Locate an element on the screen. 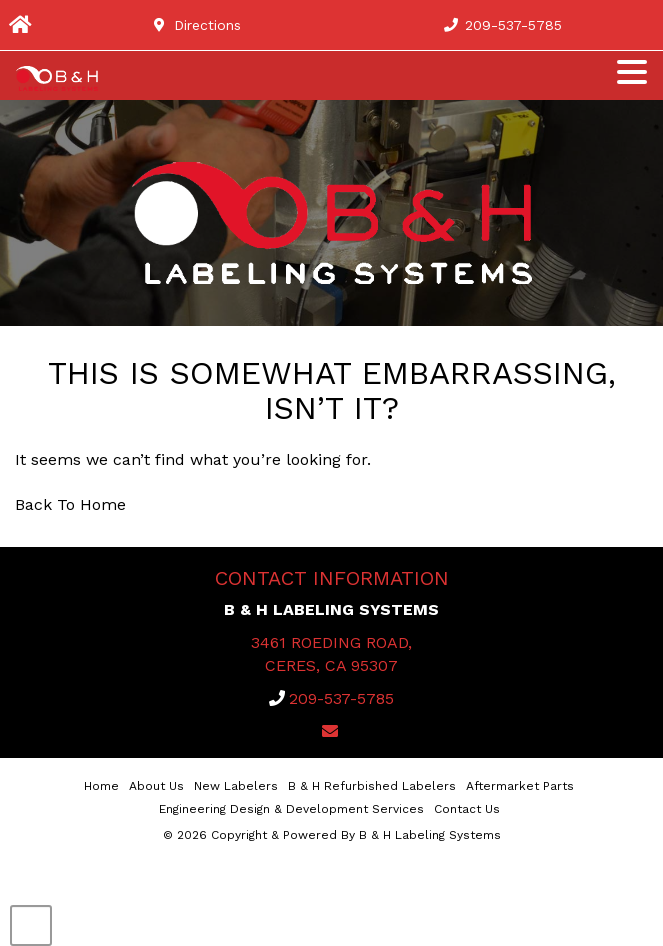  B & H Refurbished Labelers is located at coordinates (372, 786).